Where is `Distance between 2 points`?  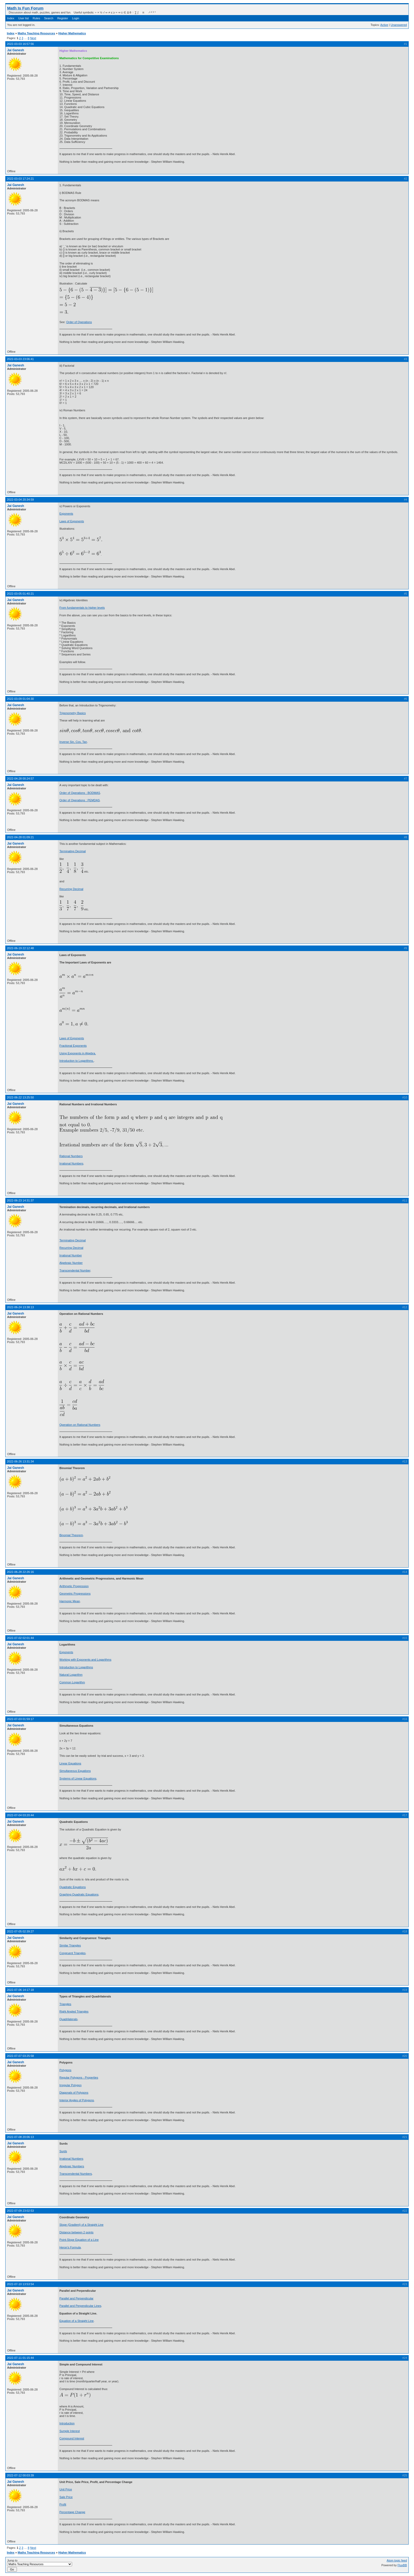
Distance between 2 points is located at coordinates (76, 2232).